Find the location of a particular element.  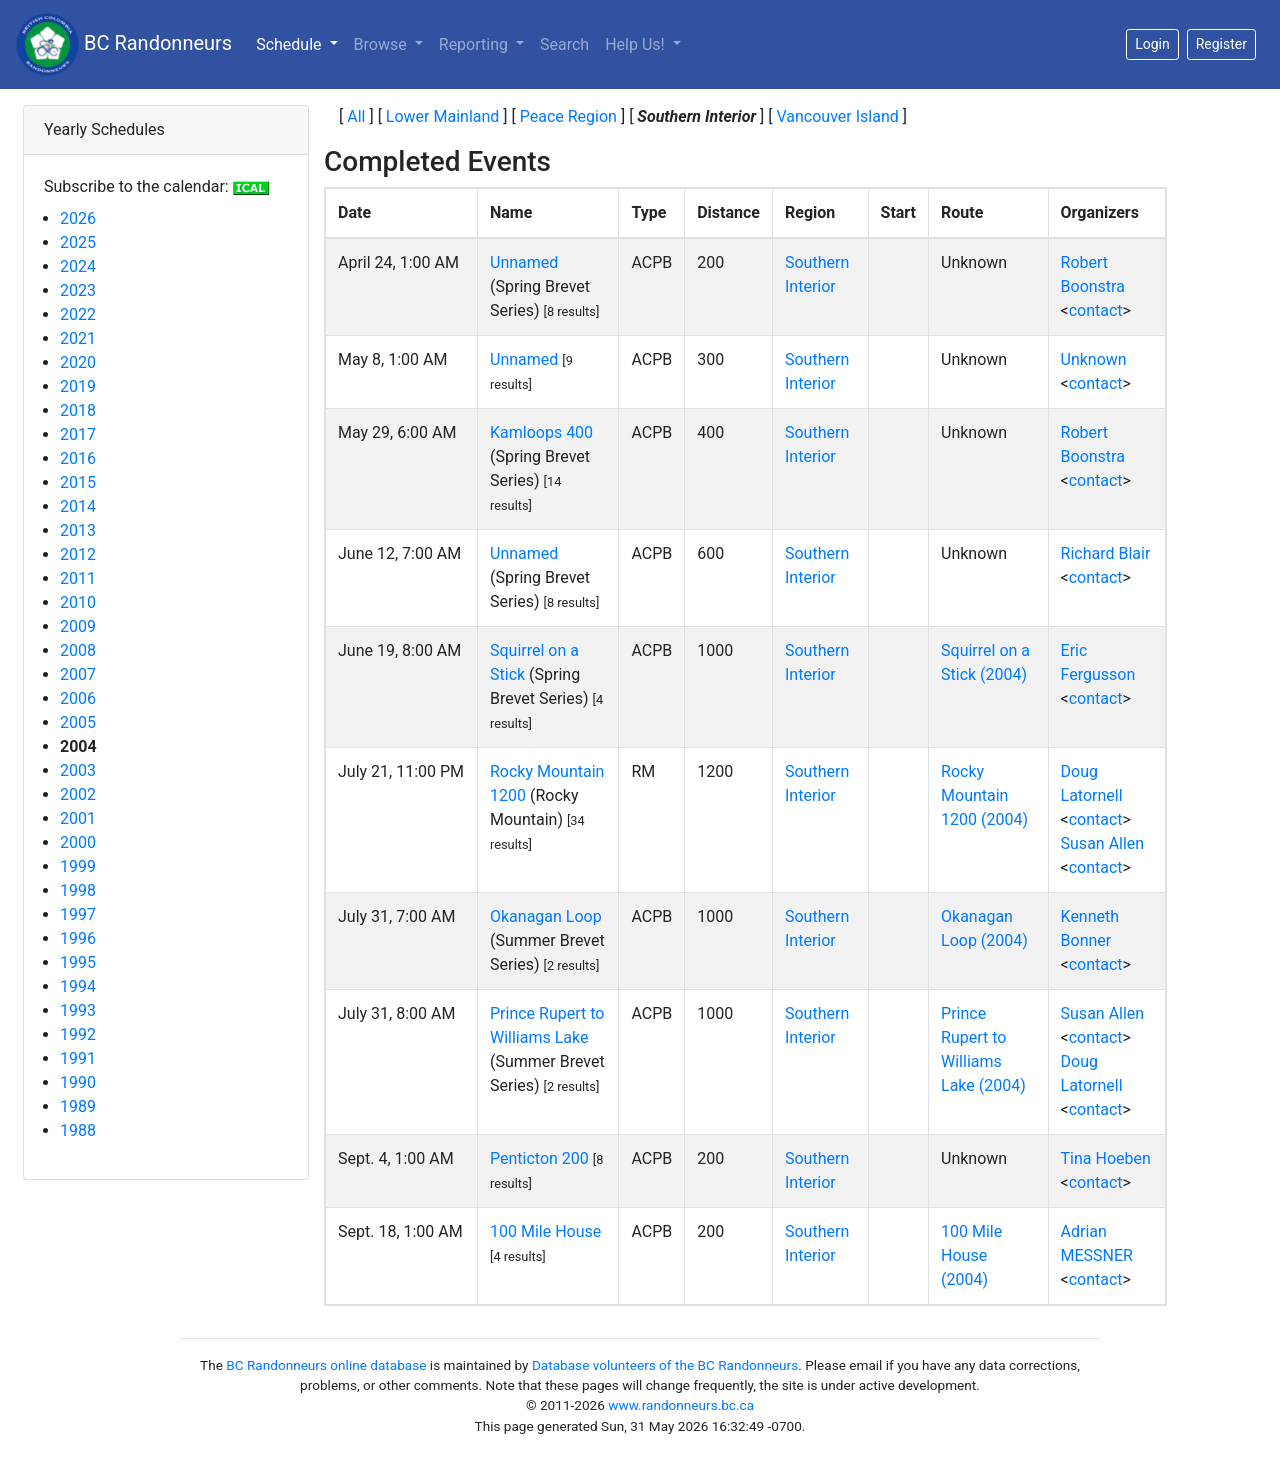

Rocky Mountain 1200 (2004) is located at coordinates (984, 795).